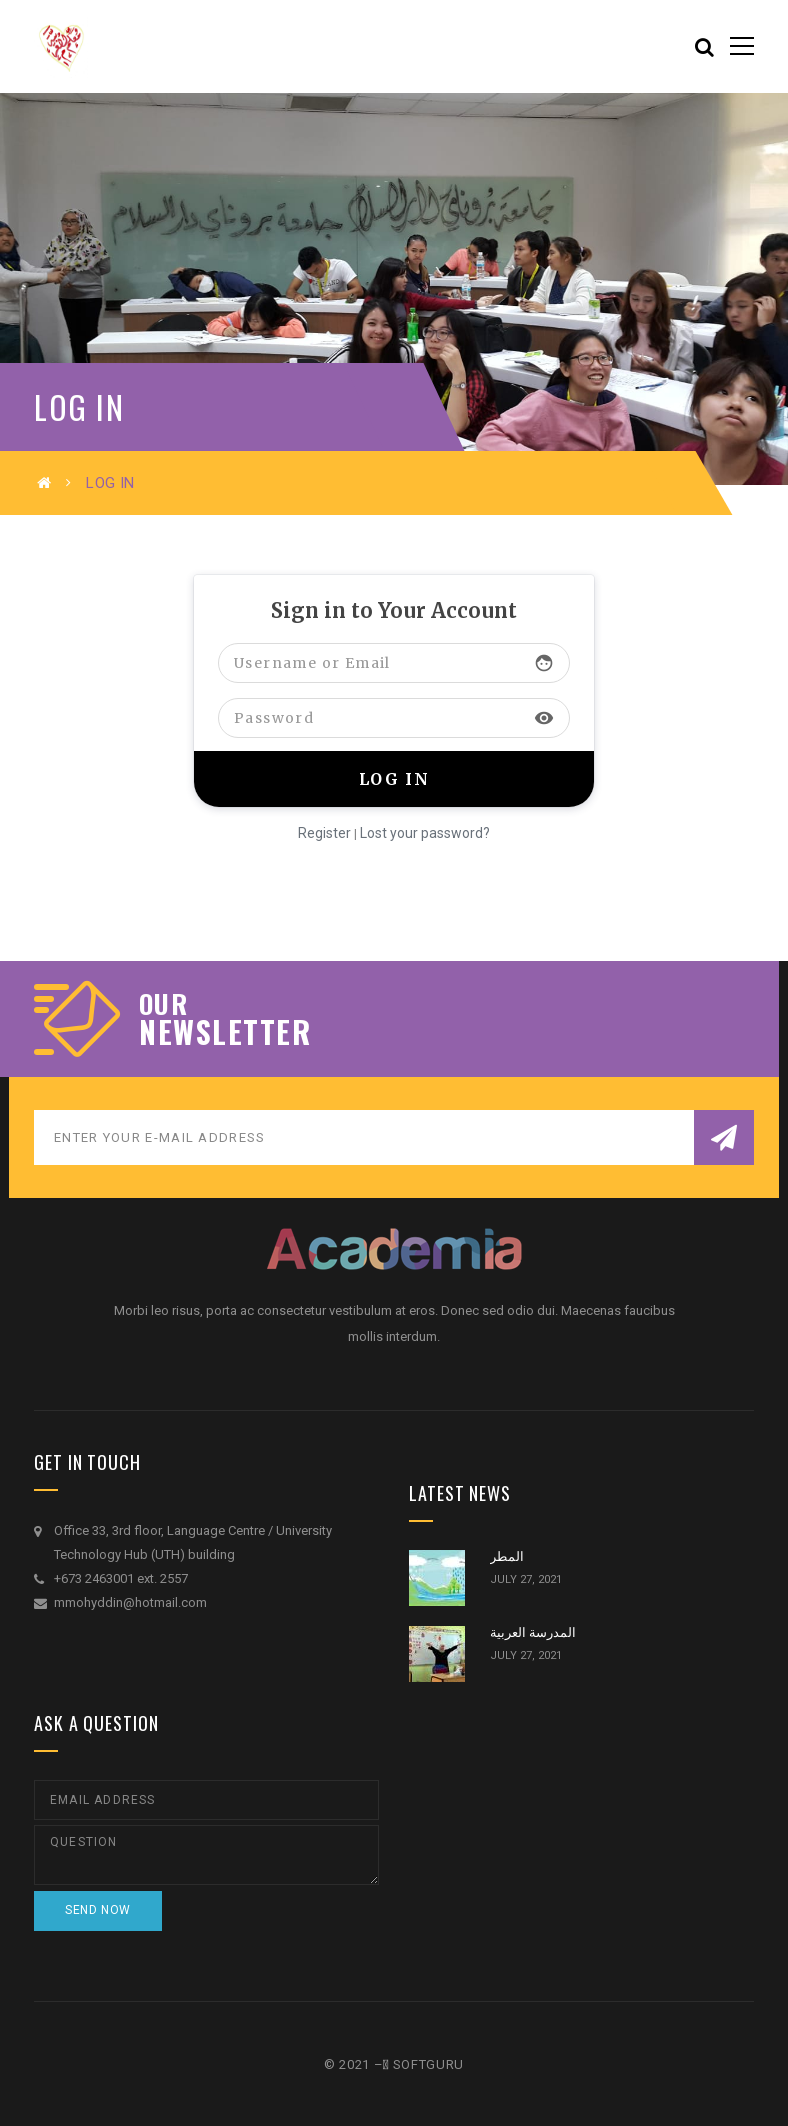 The height and width of the screenshot is (2126, 788). What do you see at coordinates (425, 833) in the screenshot?
I see `Lost your password?` at bounding box center [425, 833].